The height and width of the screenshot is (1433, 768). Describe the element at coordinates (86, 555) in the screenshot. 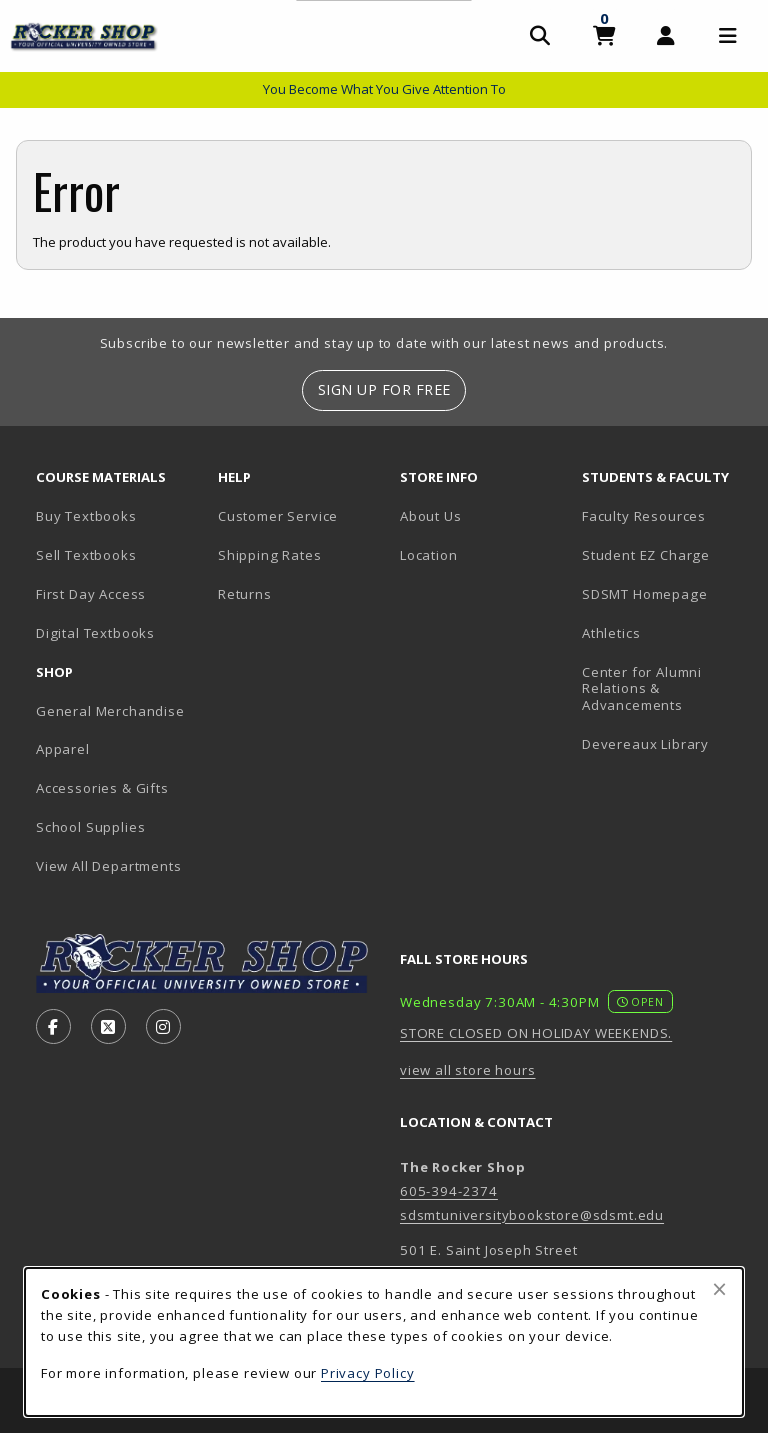

I see `Sell Textbooks` at that location.